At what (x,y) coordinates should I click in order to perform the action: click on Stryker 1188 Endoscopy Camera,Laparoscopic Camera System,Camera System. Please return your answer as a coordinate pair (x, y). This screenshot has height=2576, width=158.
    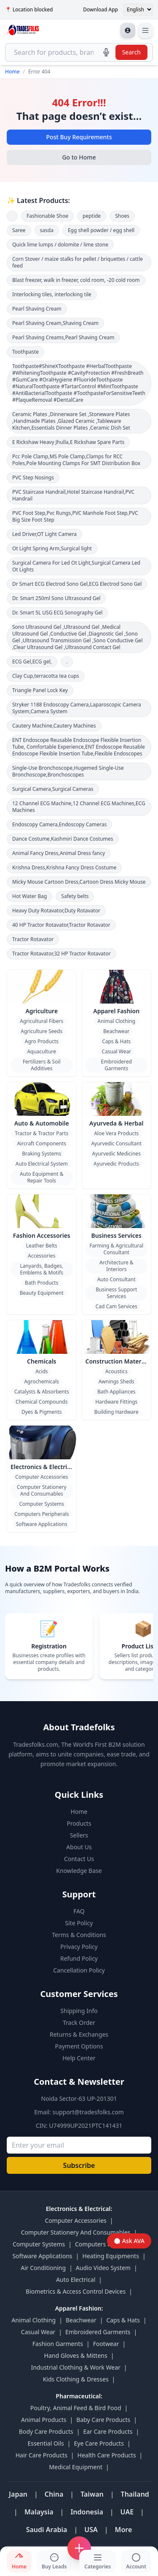
    Looking at the image, I should click on (76, 708).